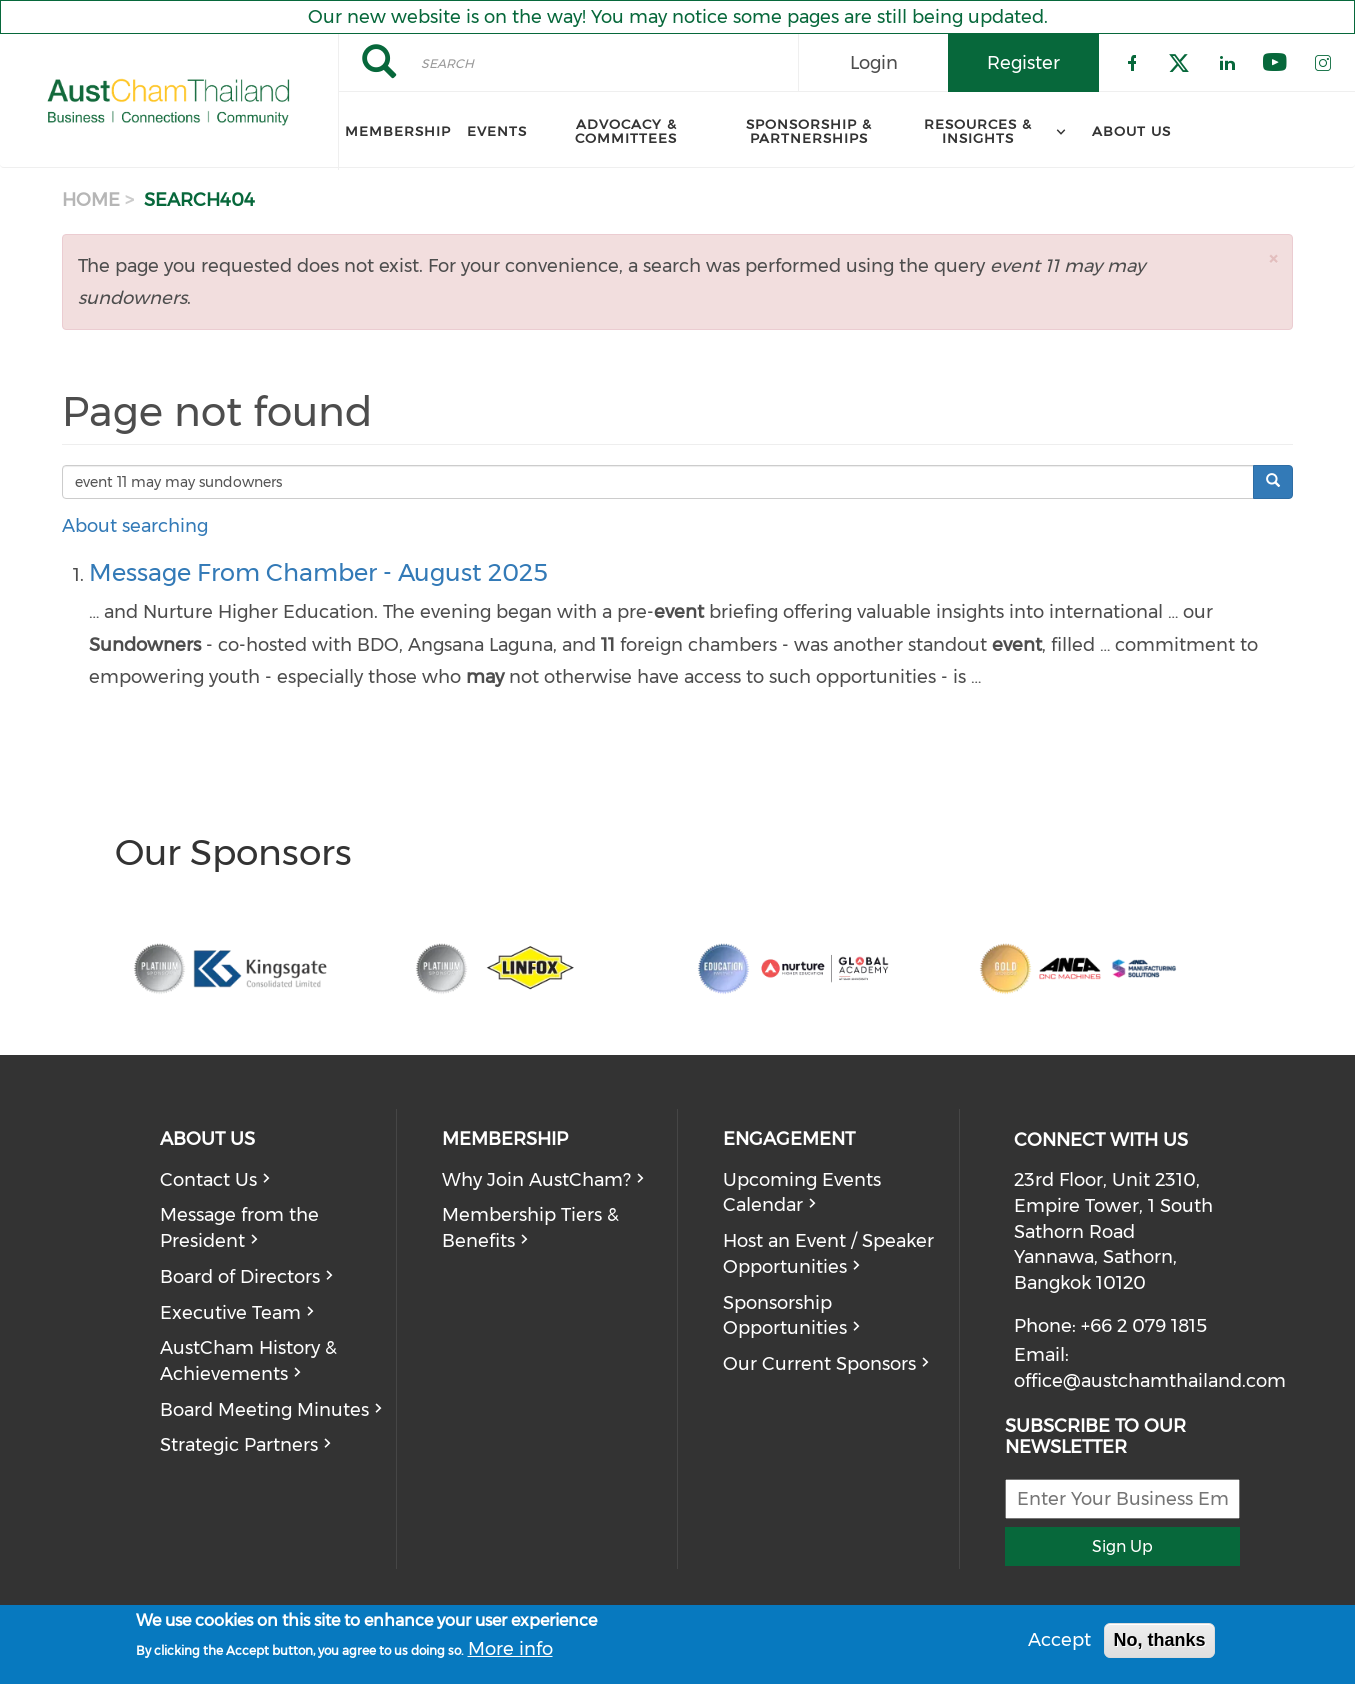 The width and height of the screenshot is (1355, 1684). What do you see at coordinates (1159, 1640) in the screenshot?
I see `No, thanks` at bounding box center [1159, 1640].